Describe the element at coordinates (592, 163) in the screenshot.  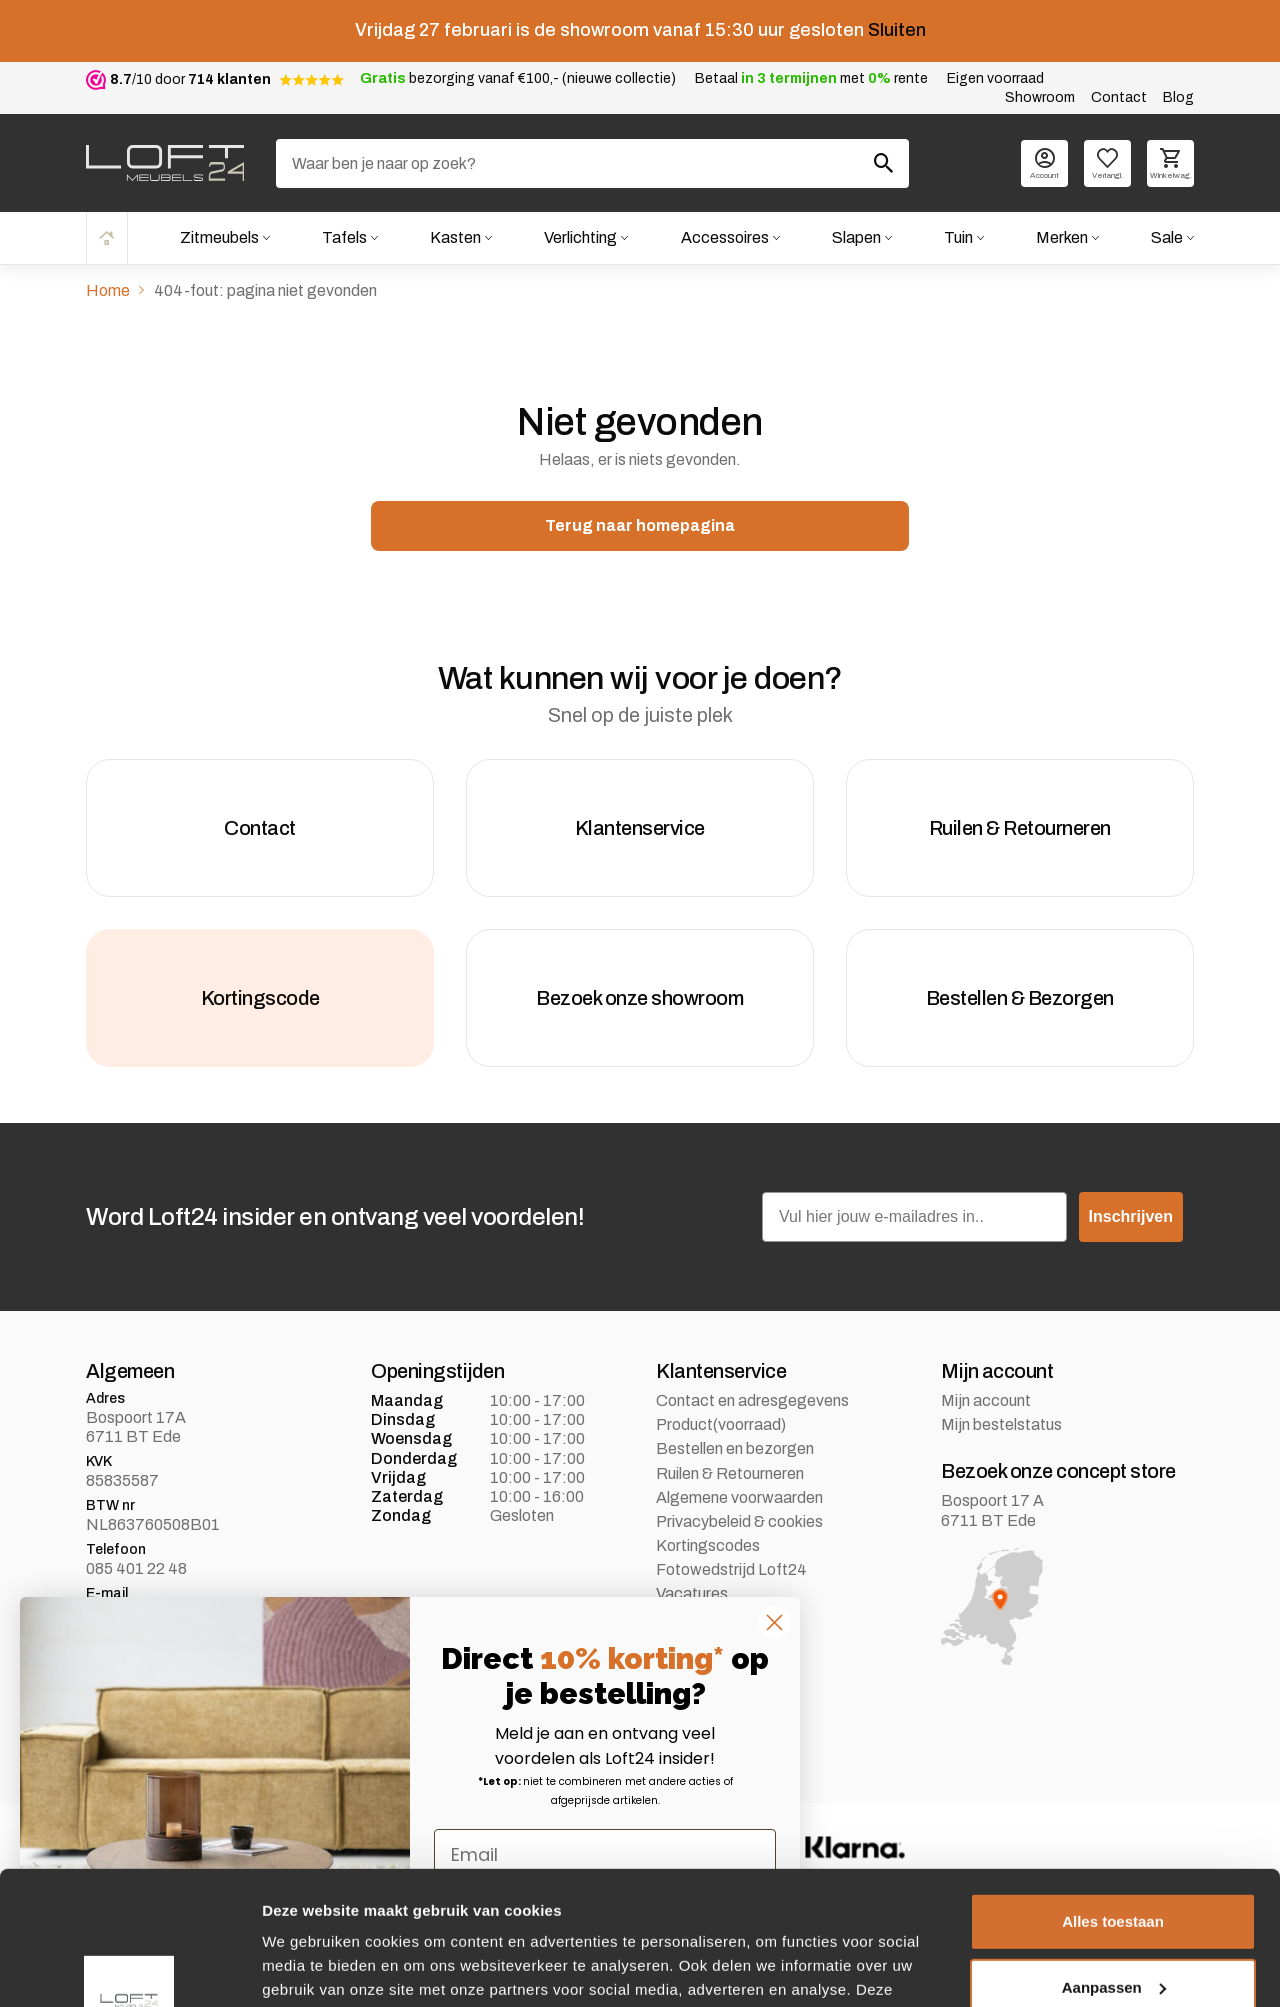
I see `[Zoeken]` at that location.